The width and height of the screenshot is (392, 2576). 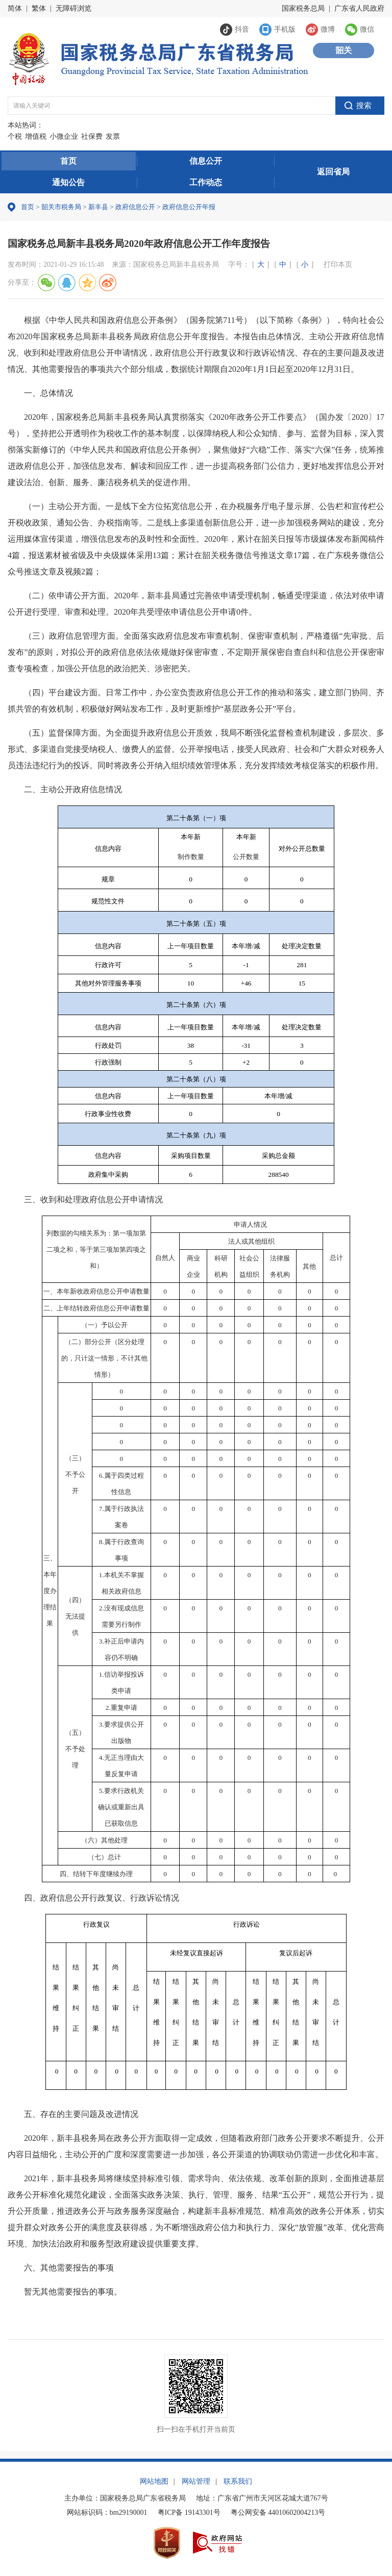 I want to click on 返回省局, so click(x=333, y=171).